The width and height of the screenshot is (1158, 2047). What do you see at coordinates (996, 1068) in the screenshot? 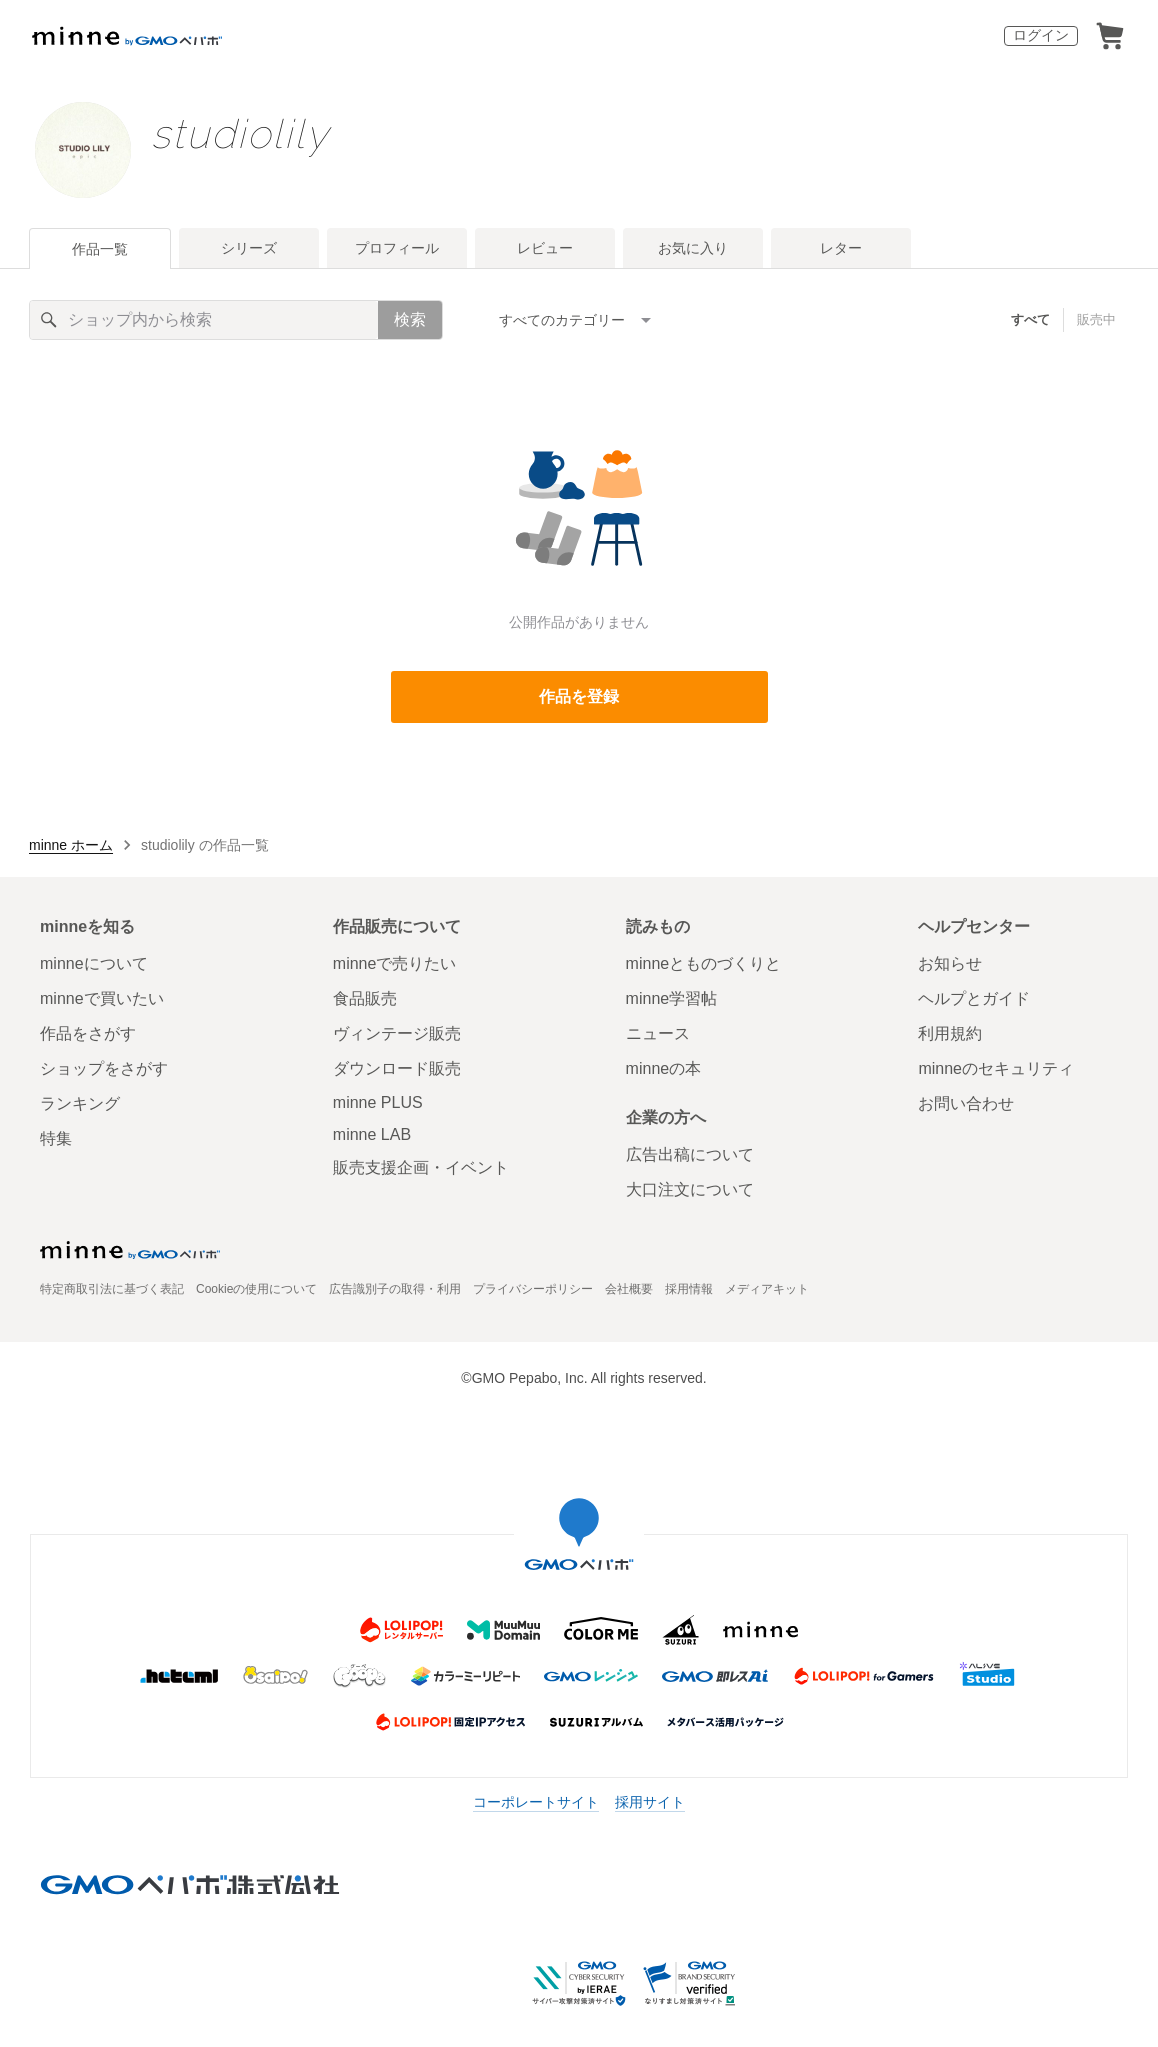
I see `minneのセキュリティ` at bounding box center [996, 1068].